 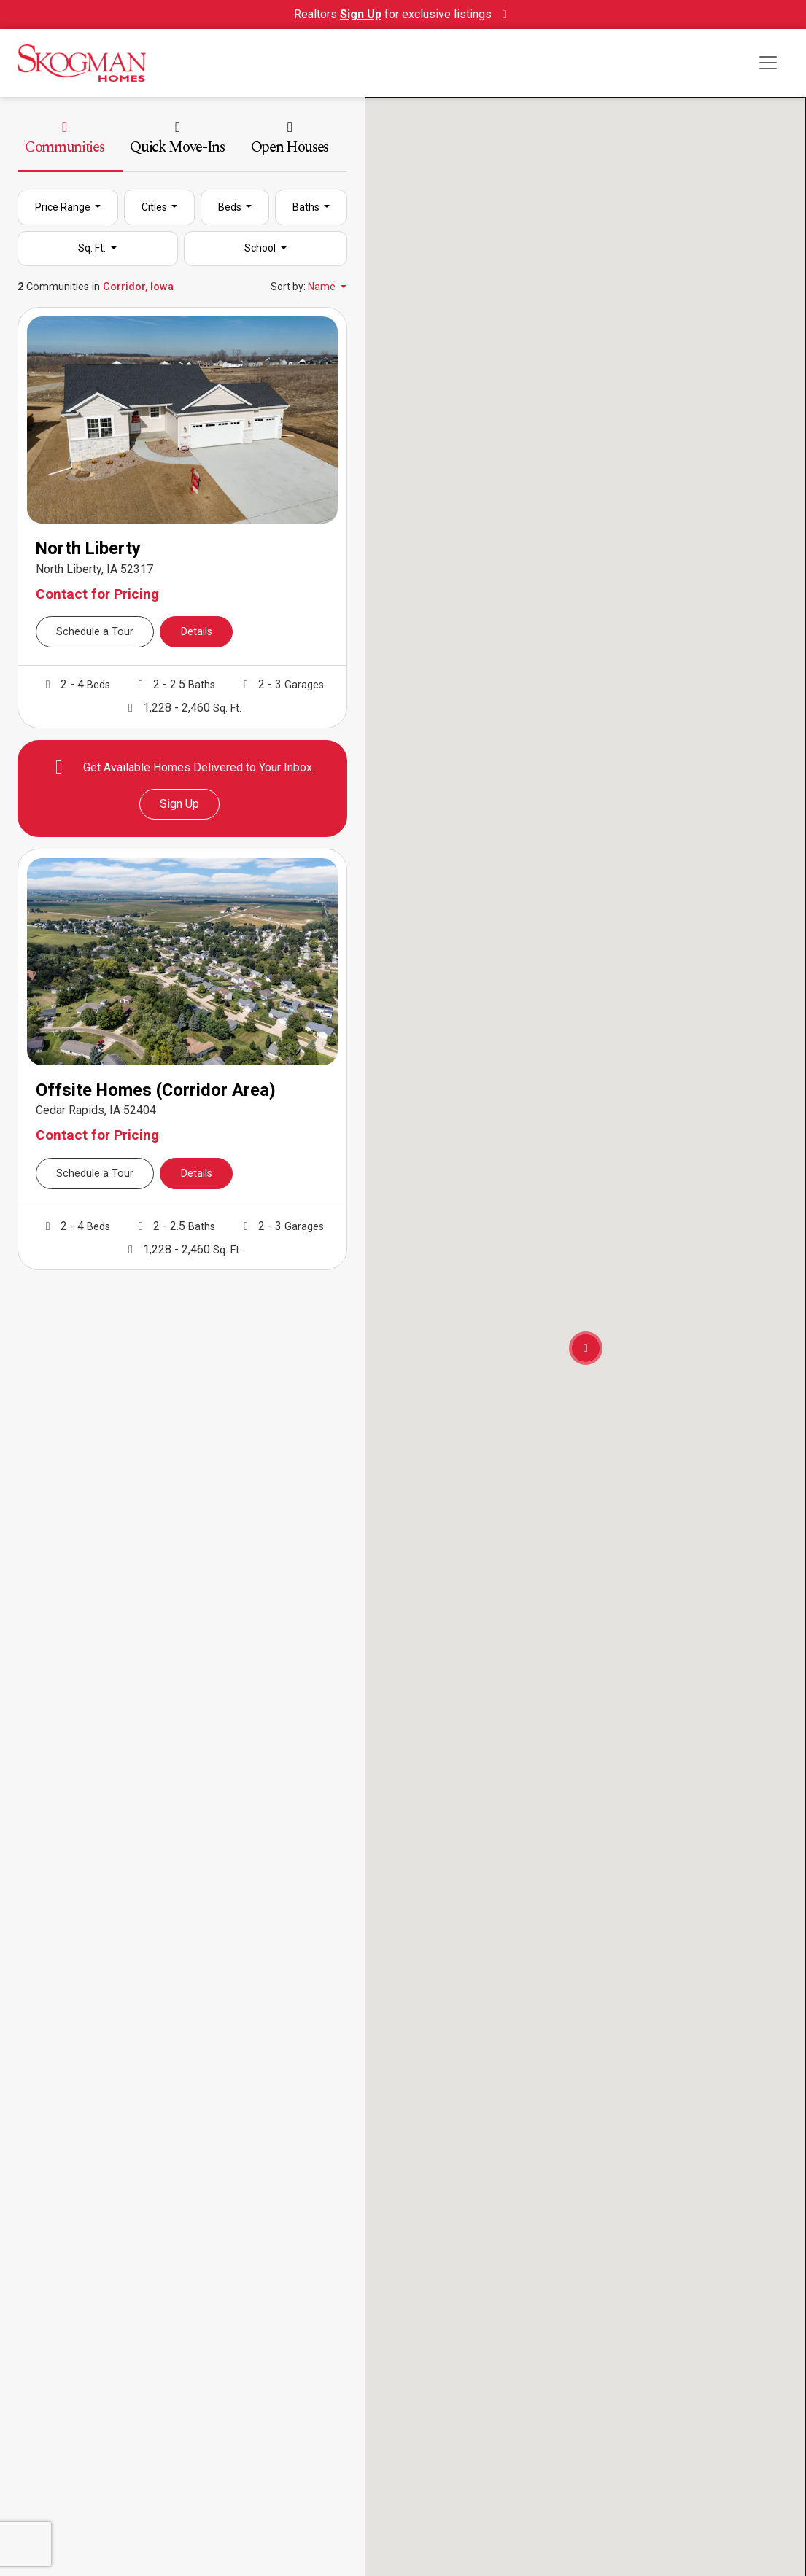 What do you see at coordinates (64, 139) in the screenshot?
I see `Communities [tab]` at bounding box center [64, 139].